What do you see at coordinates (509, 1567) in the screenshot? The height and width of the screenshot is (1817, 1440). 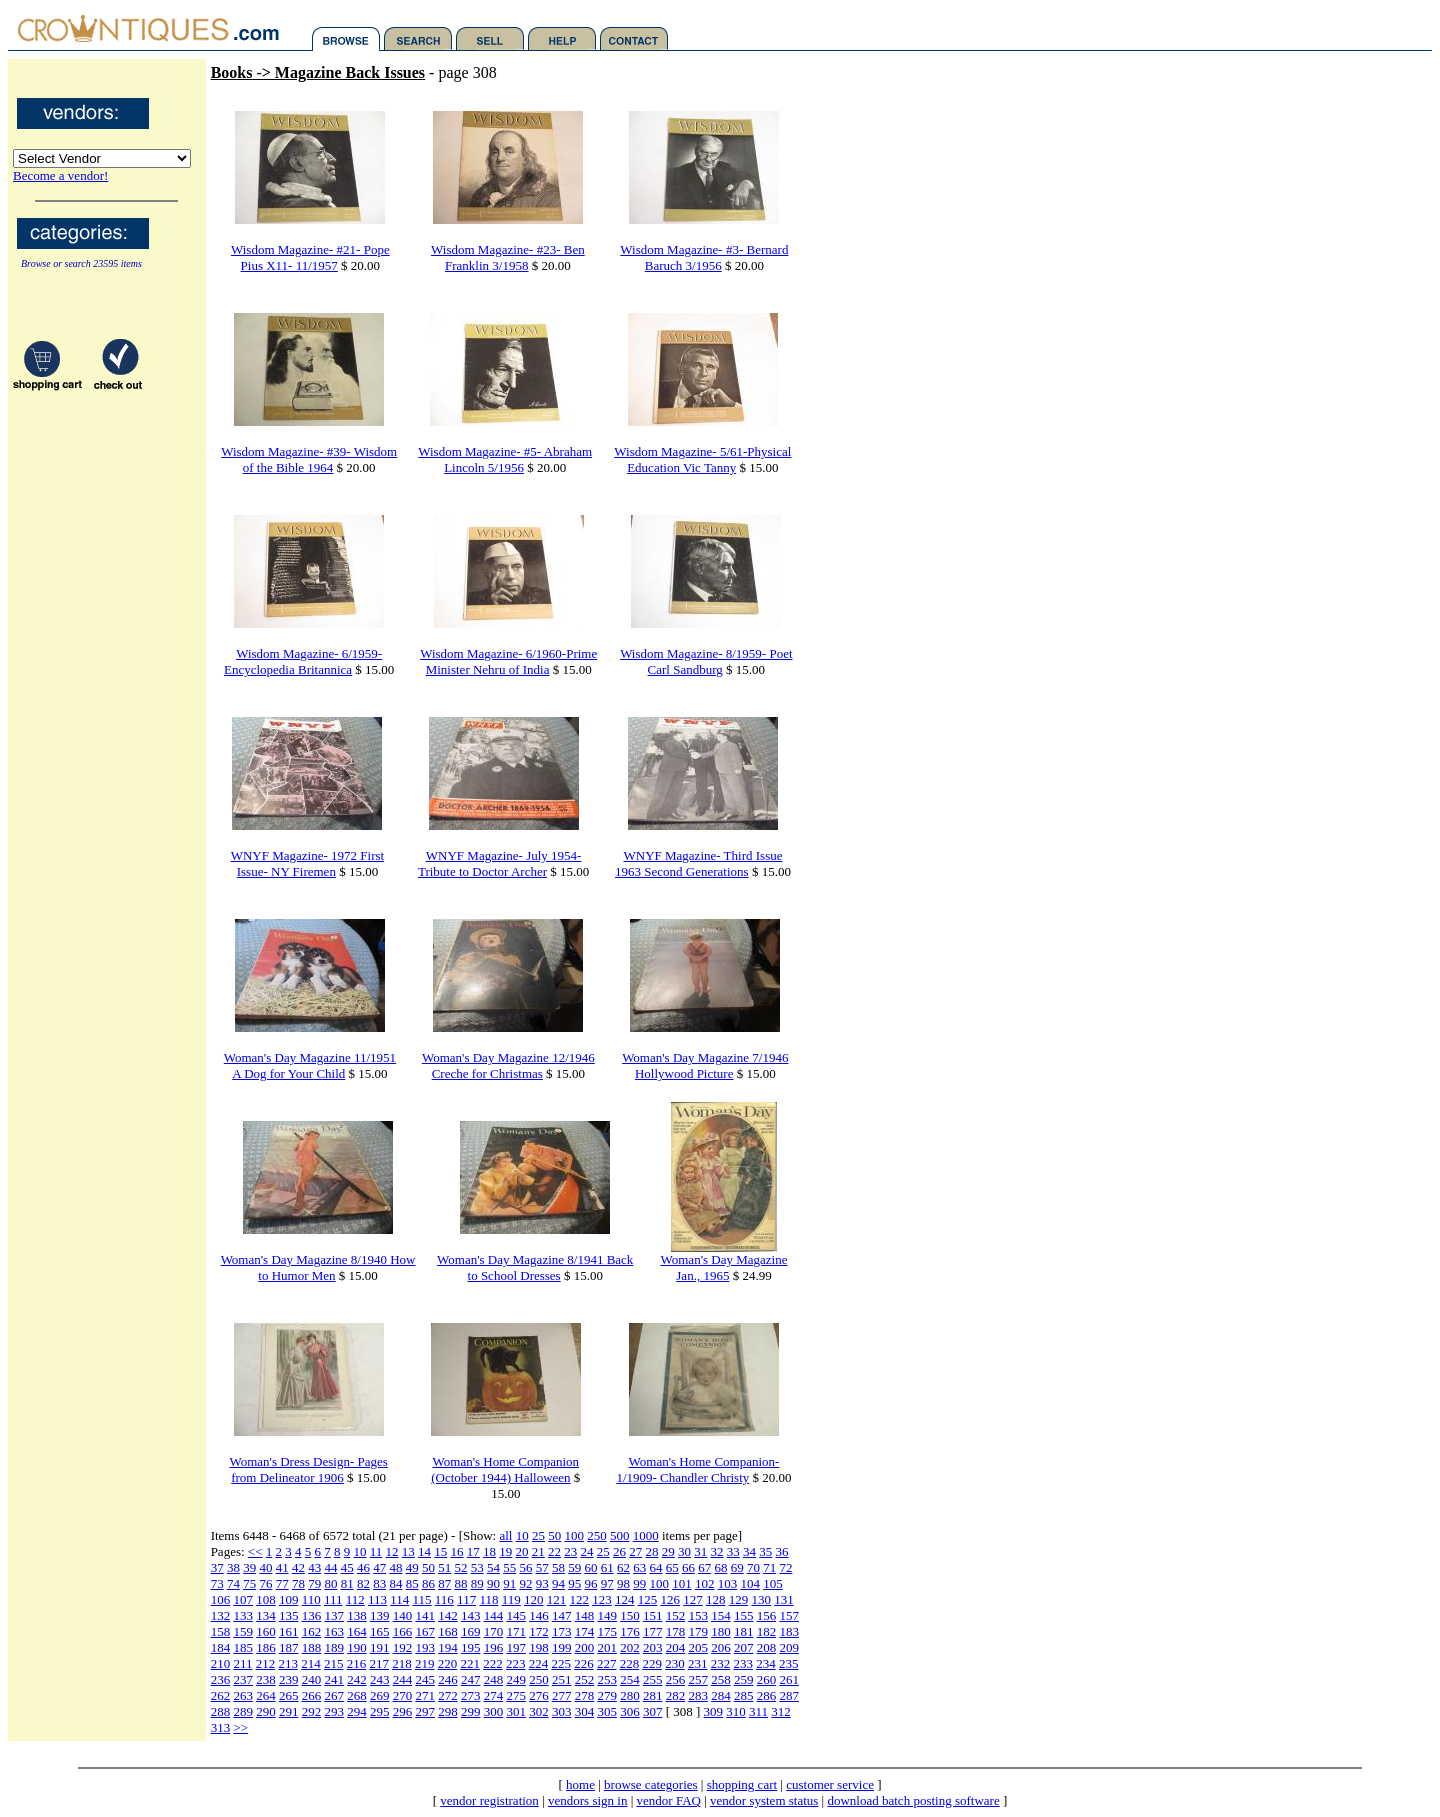 I see `55` at bounding box center [509, 1567].